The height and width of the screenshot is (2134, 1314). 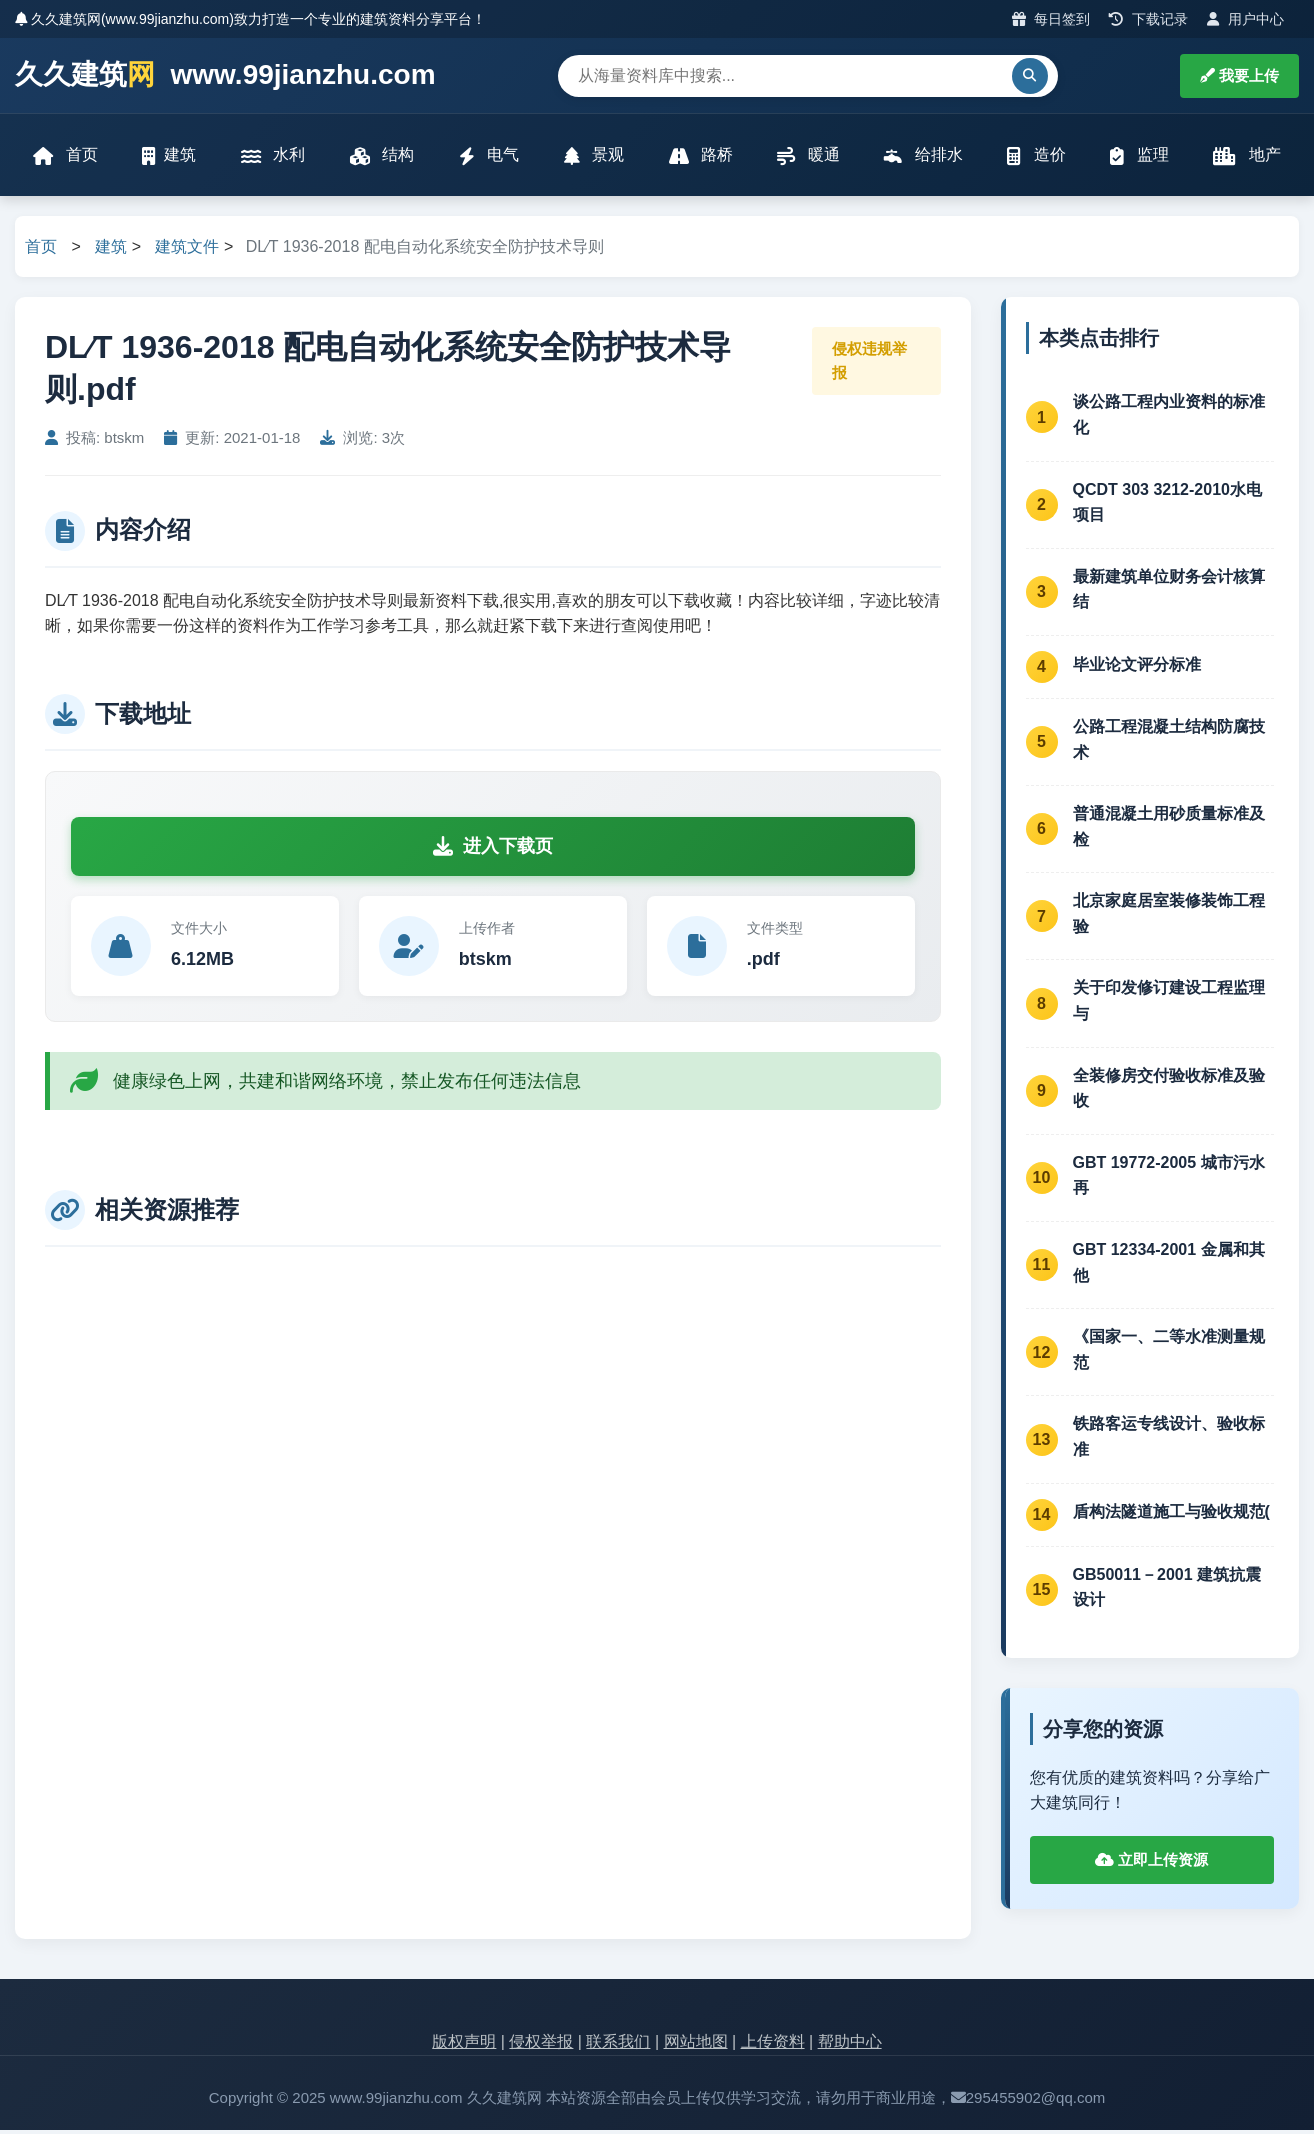 I want to click on 最新建筑单位财务会计核算结, so click(x=1169, y=593).